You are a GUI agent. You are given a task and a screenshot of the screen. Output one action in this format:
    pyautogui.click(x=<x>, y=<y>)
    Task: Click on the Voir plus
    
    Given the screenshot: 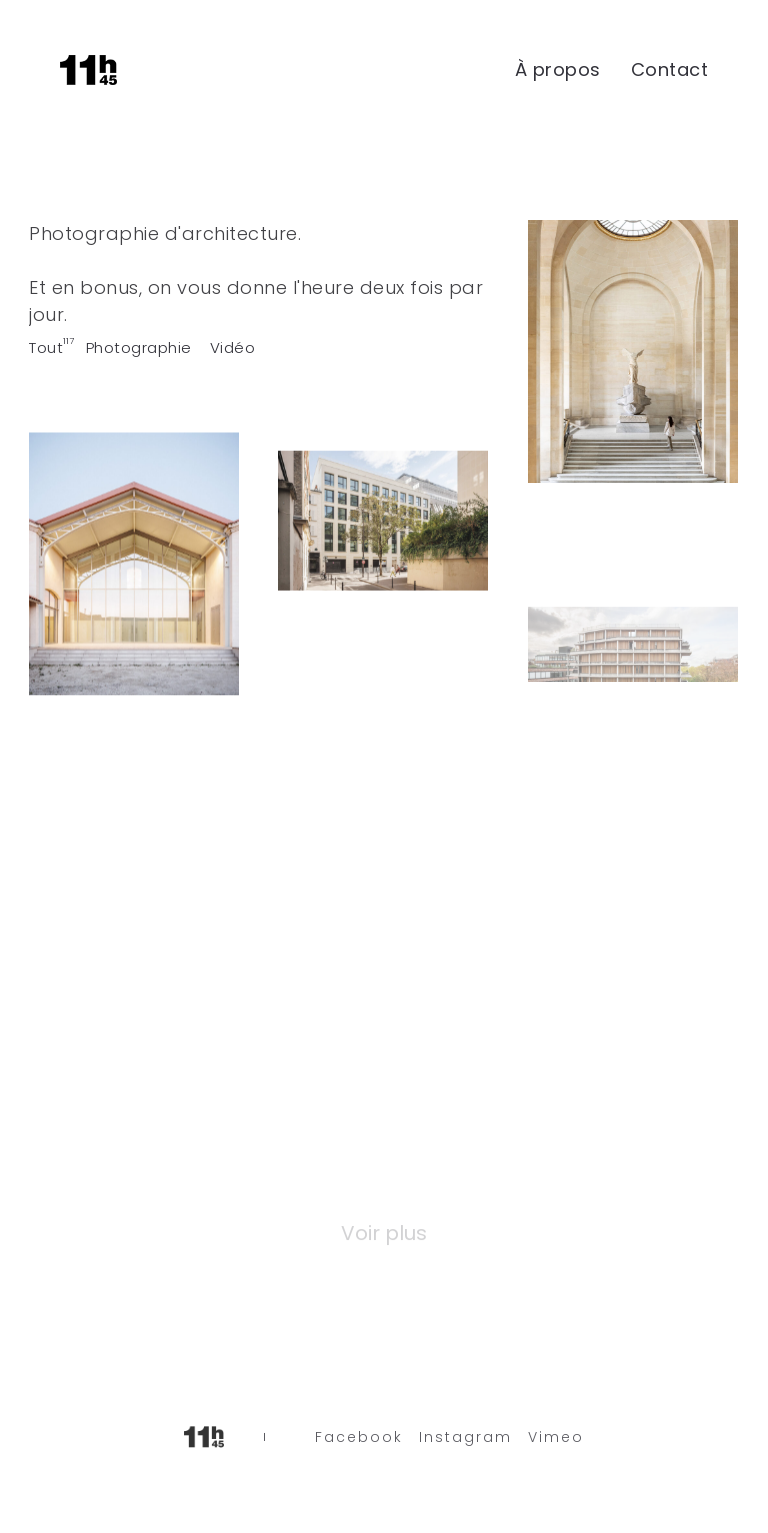 What is the action you would take?
    pyautogui.click(x=384, y=1233)
    